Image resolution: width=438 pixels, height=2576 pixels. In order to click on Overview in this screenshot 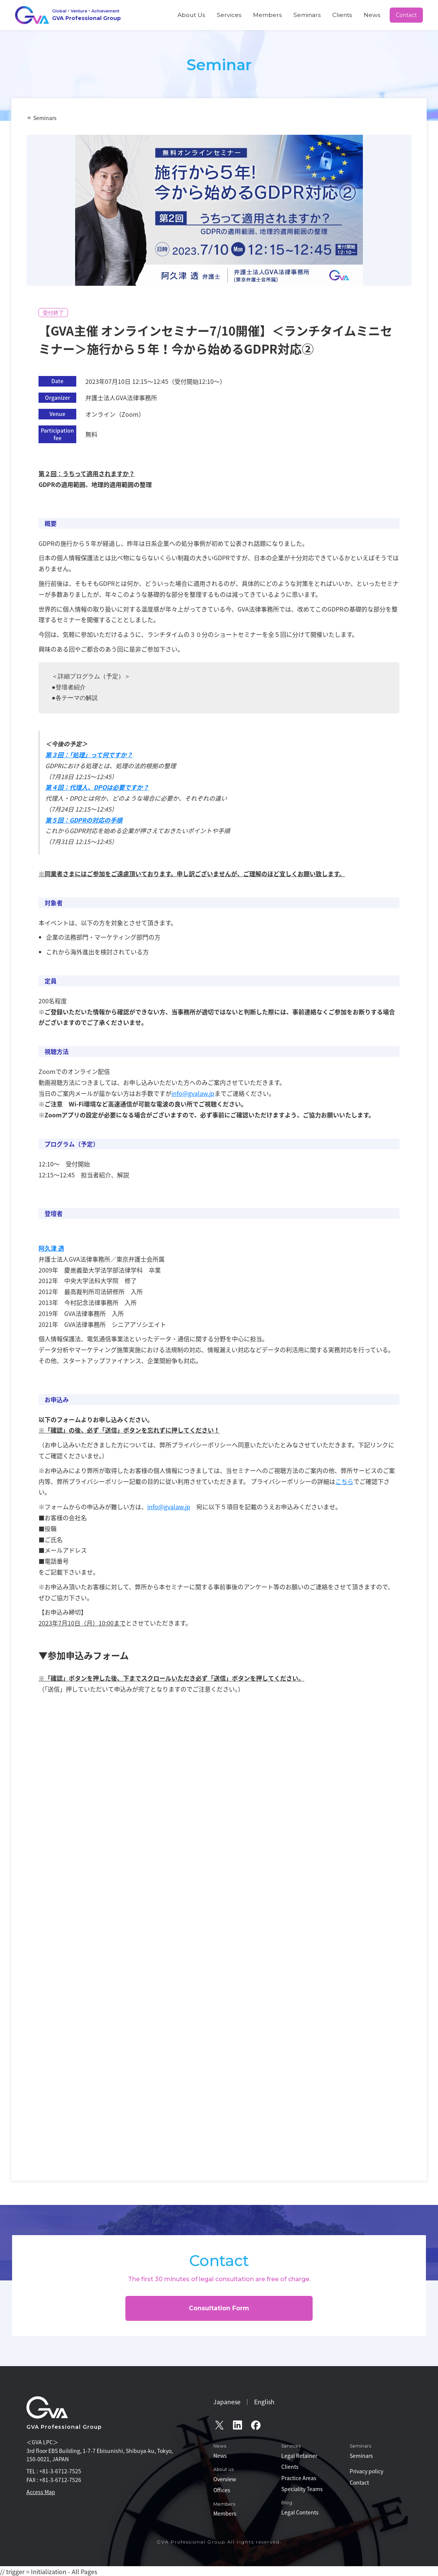, I will do `click(224, 2479)`.